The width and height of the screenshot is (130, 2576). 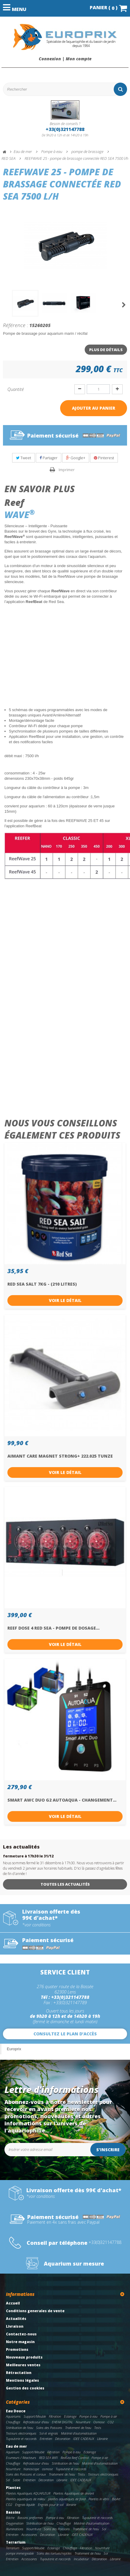 I want to click on Nanoscope, so click(x=31, y=2469).